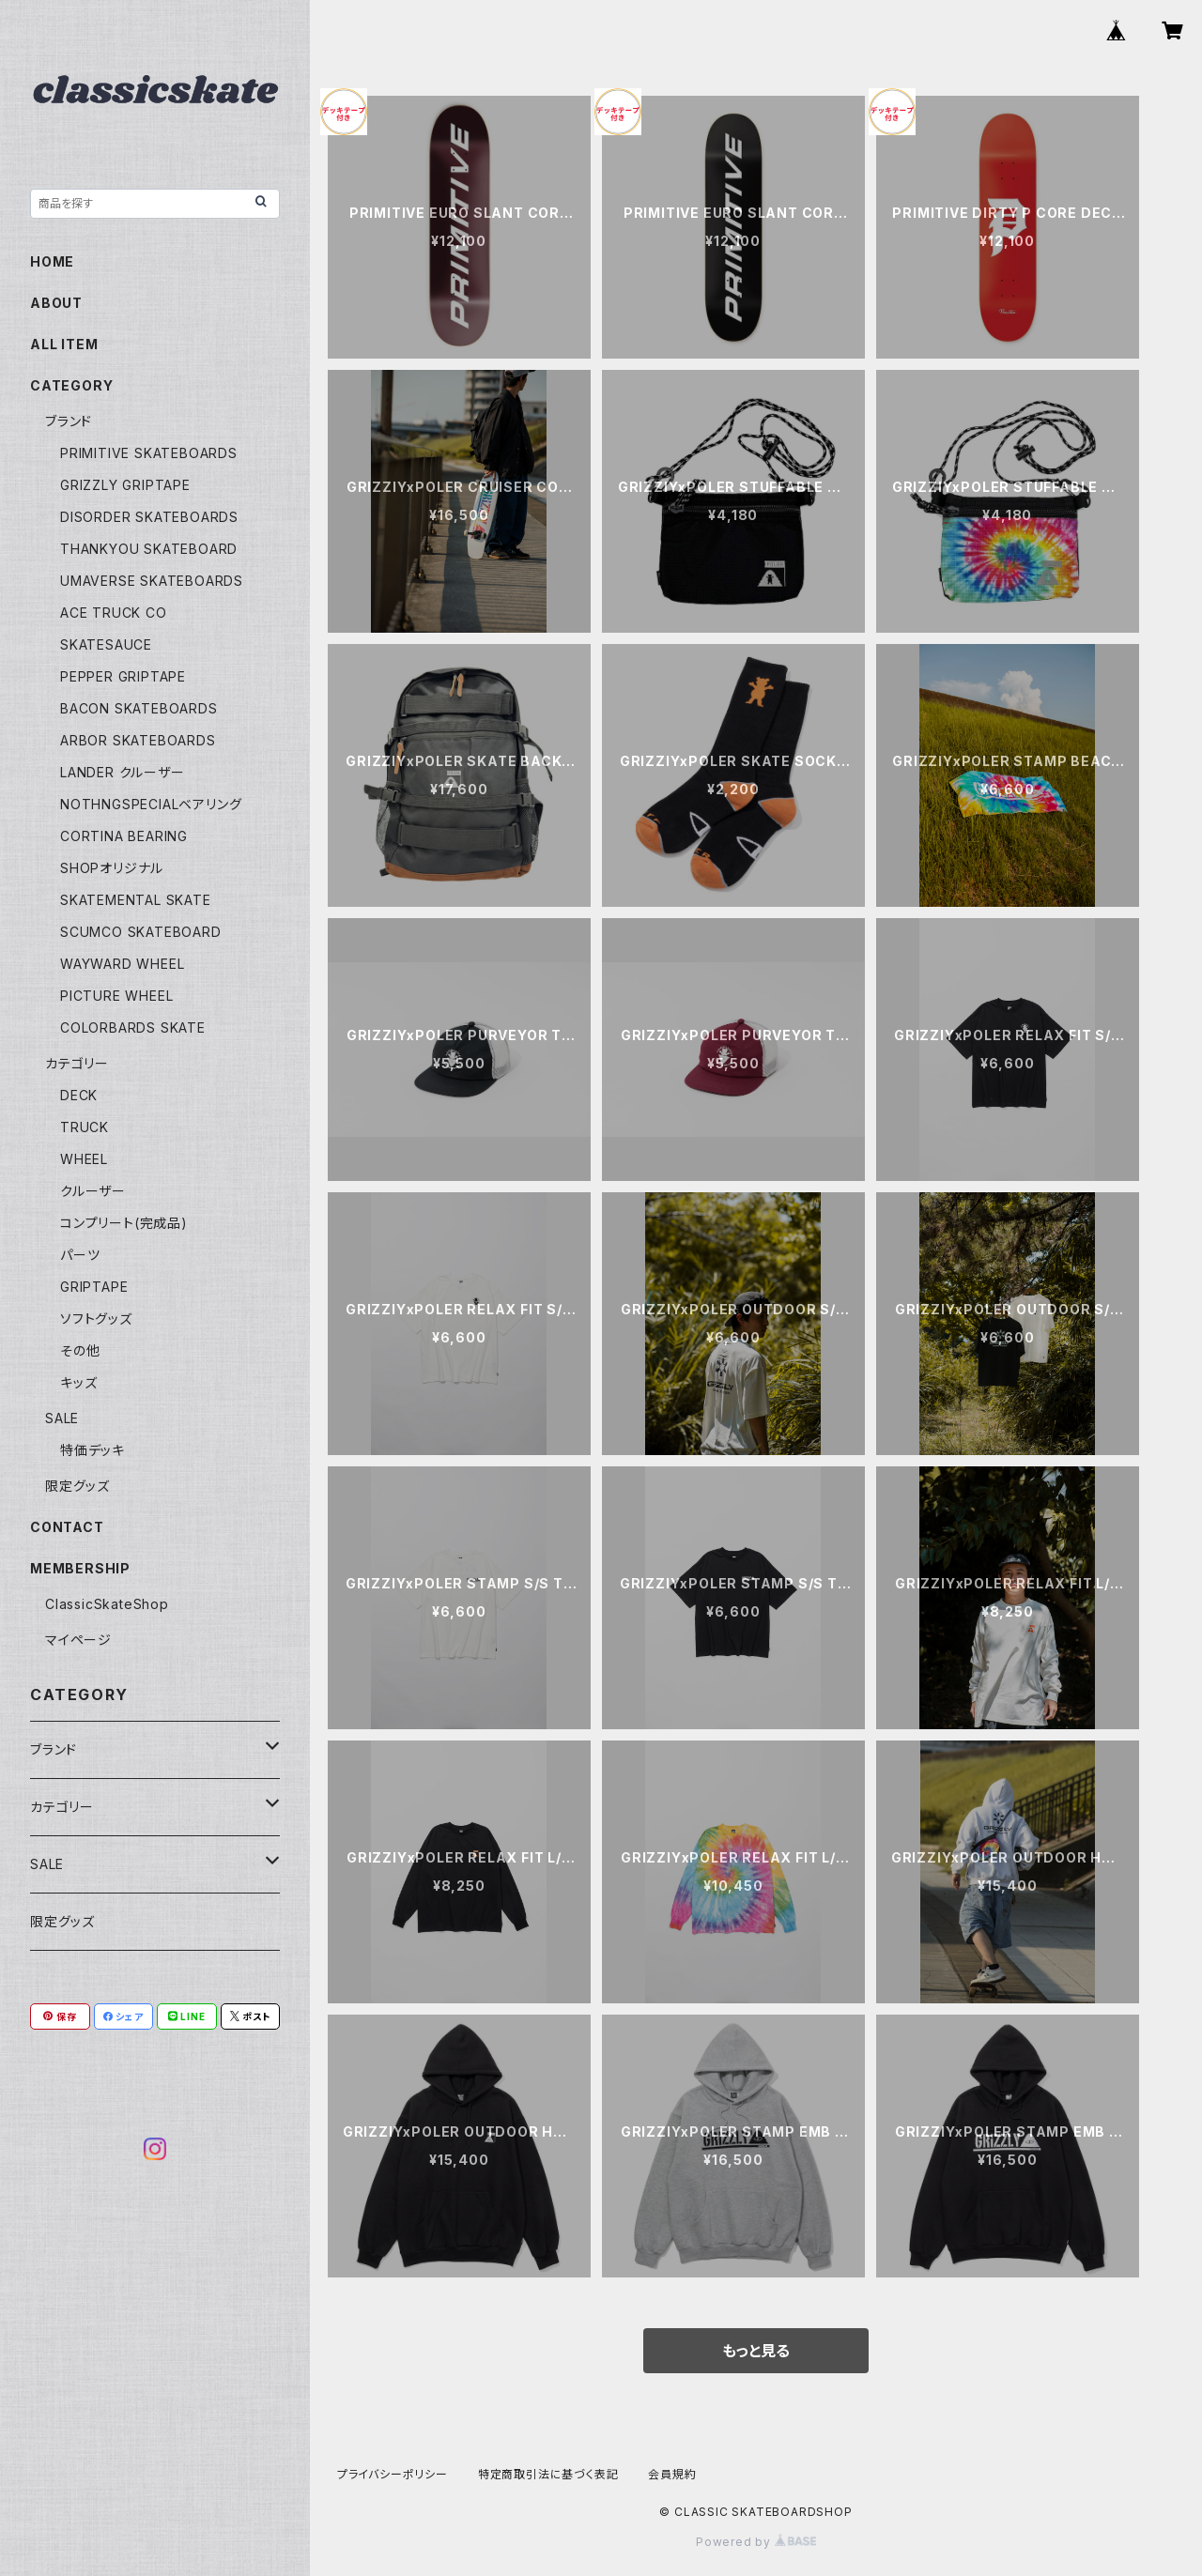  What do you see at coordinates (62, 1418) in the screenshot?
I see `SALE` at bounding box center [62, 1418].